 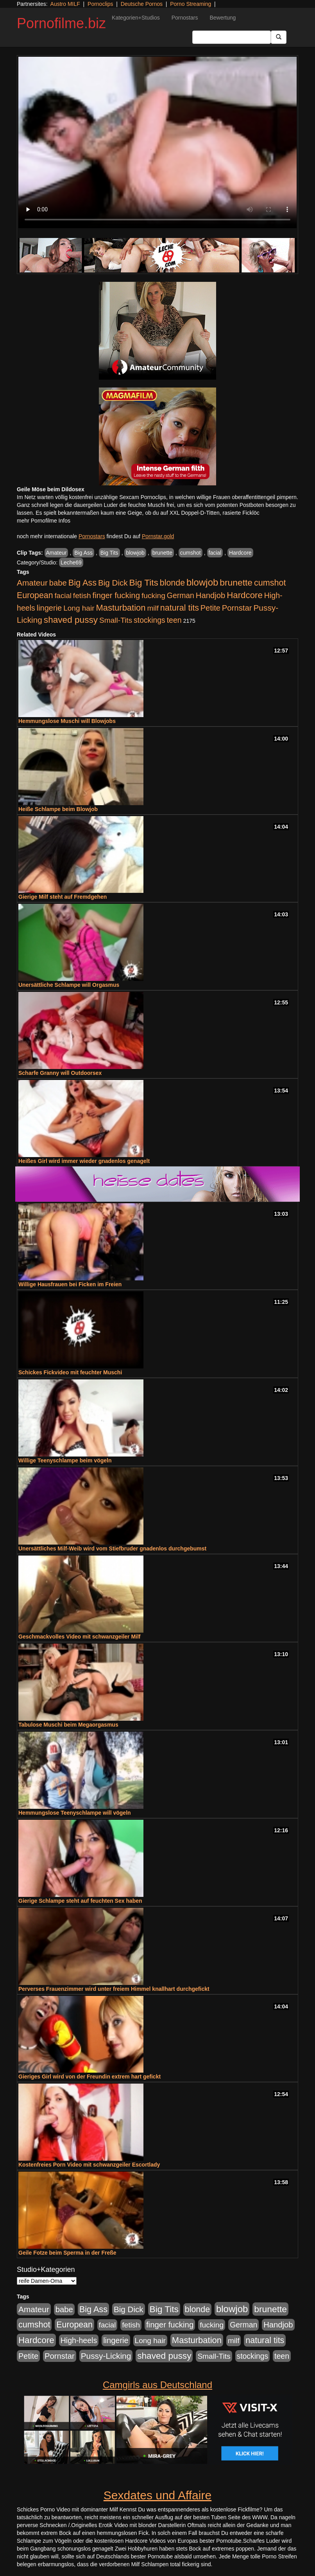 I want to click on cumshot [cumshot (1.084 Einträge)], so click(x=270, y=583).